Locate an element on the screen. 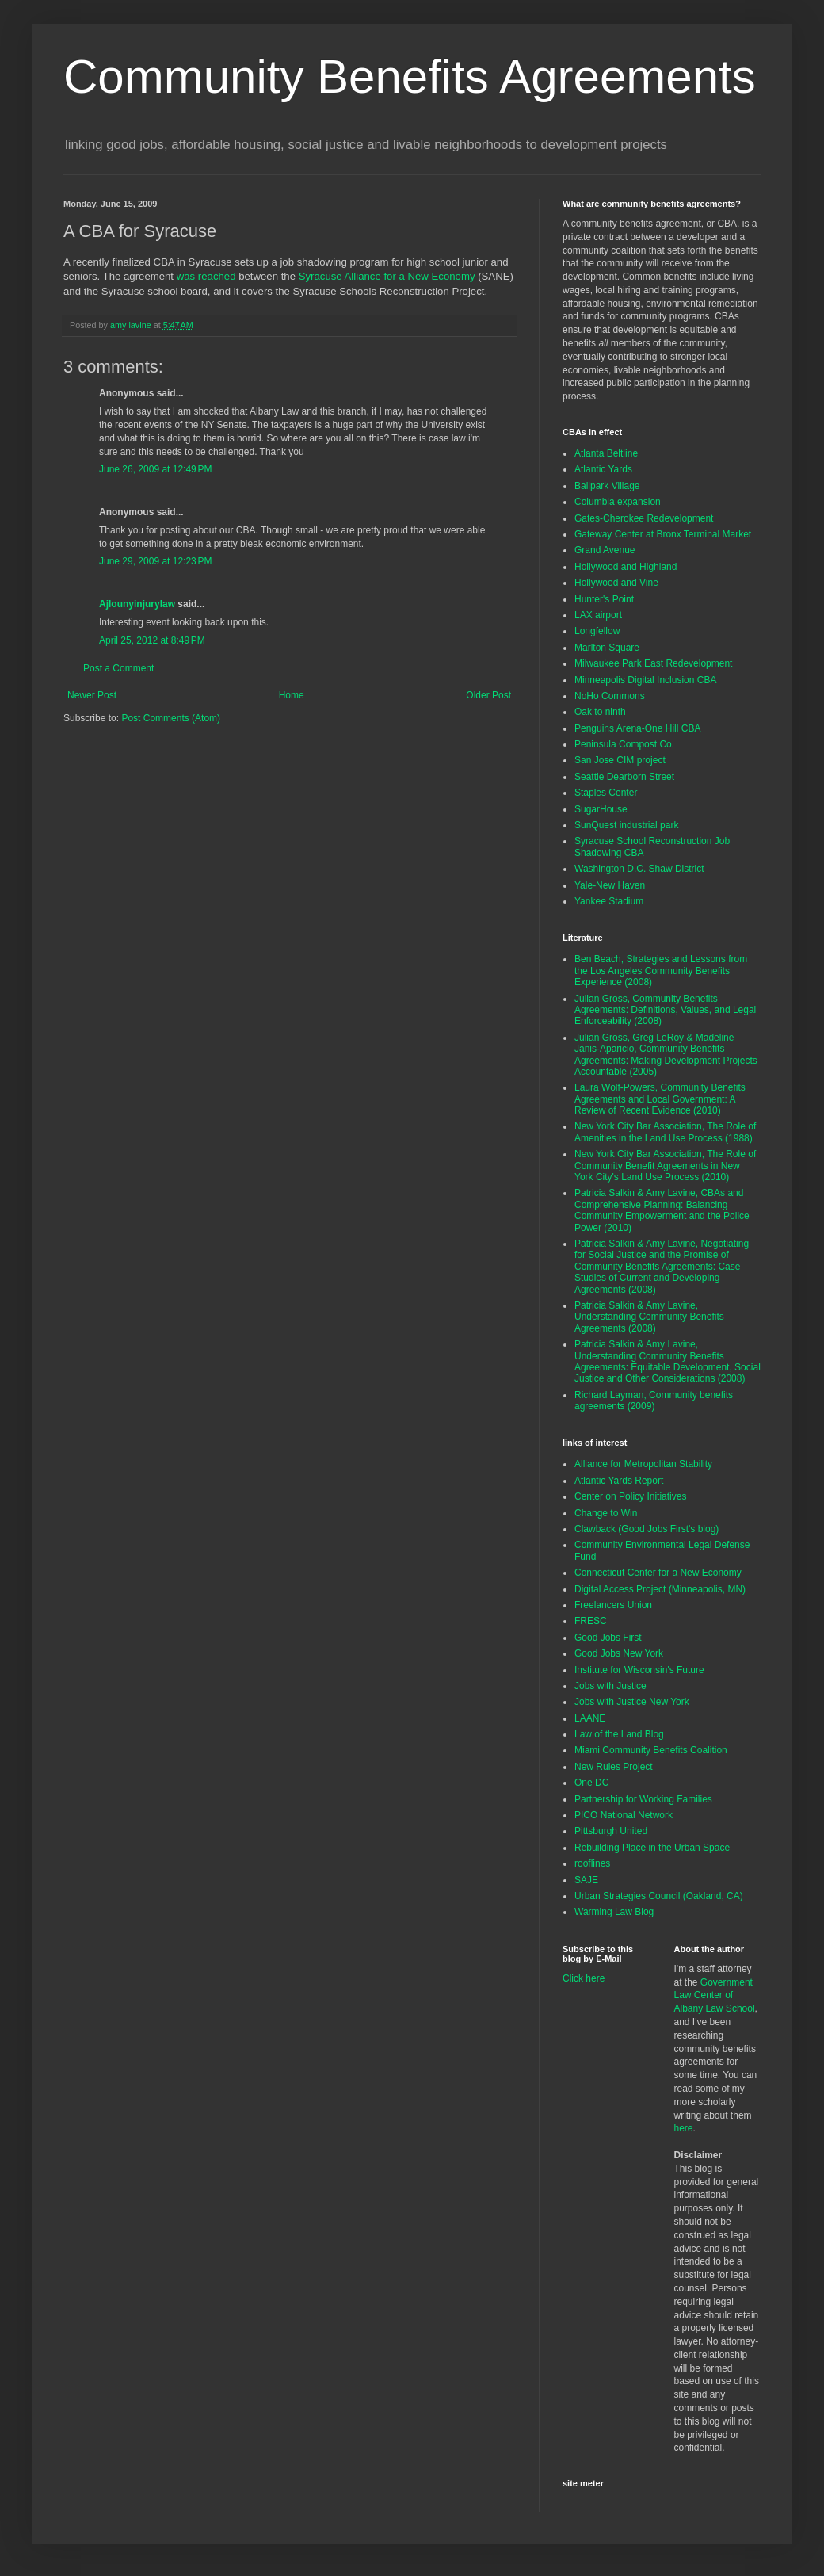 This screenshot has height=2576, width=824. June 29, 2009 at 12:23 PM is located at coordinates (155, 561).